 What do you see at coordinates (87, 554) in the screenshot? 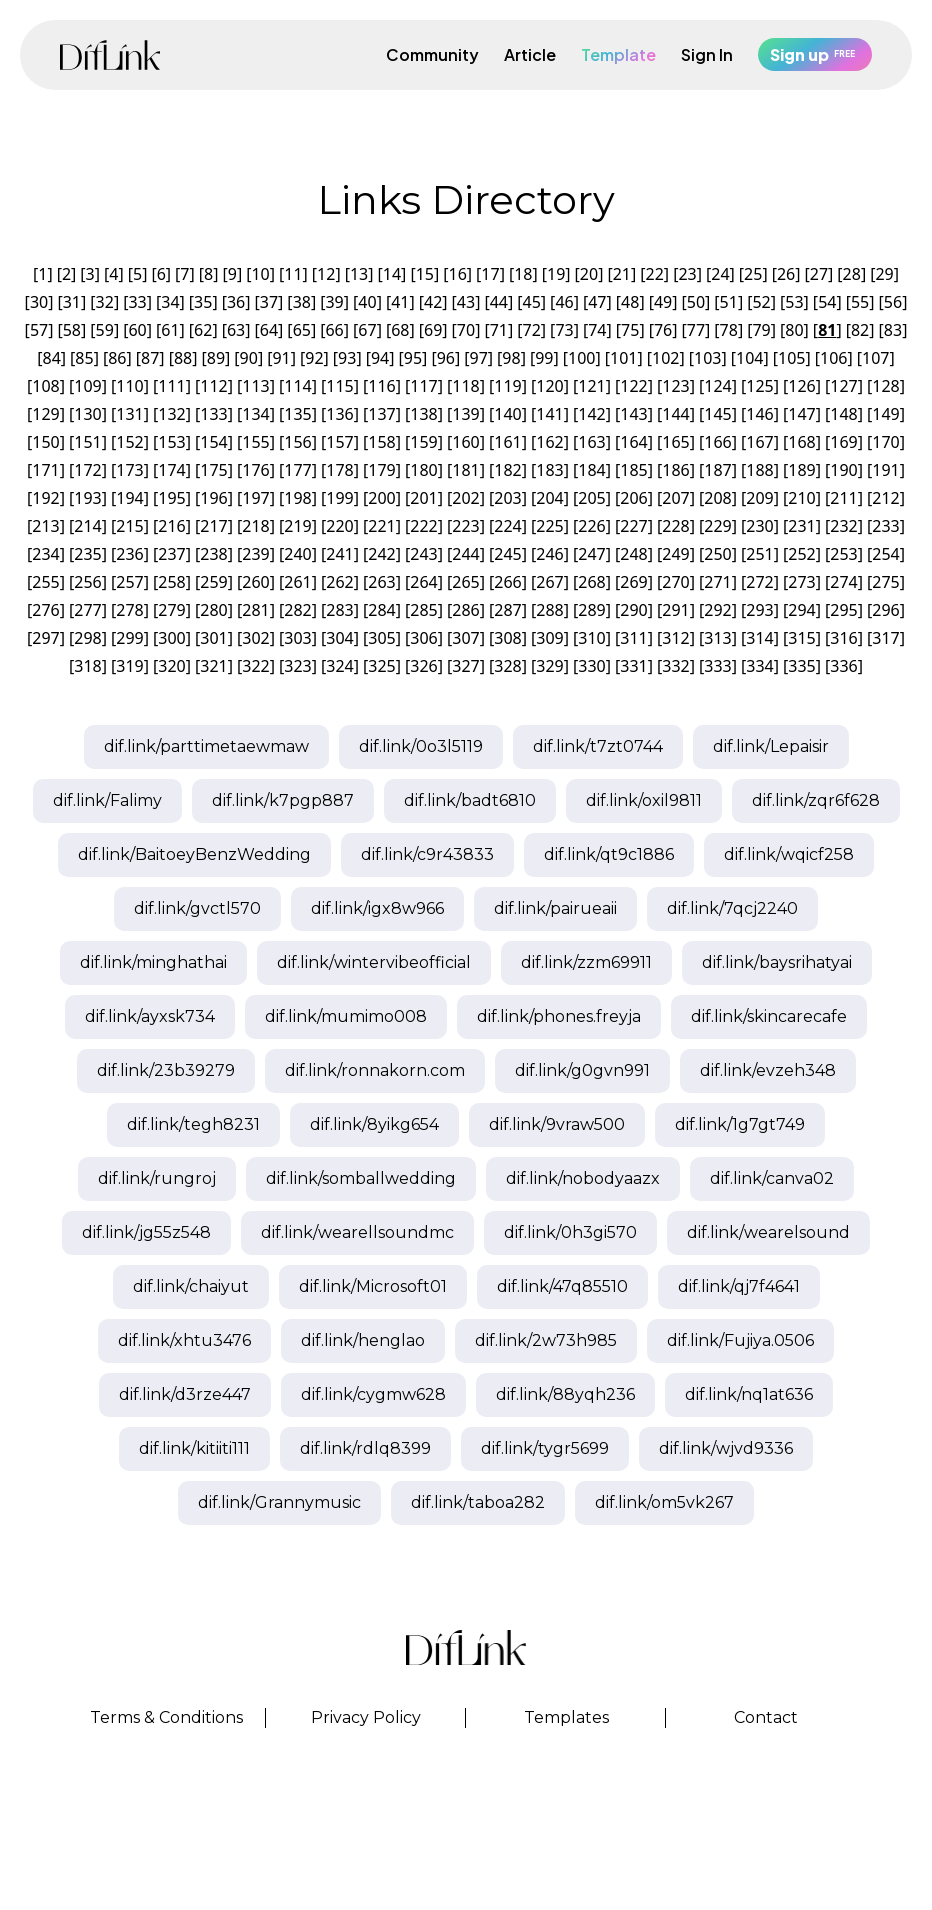
I see `235` at bounding box center [87, 554].